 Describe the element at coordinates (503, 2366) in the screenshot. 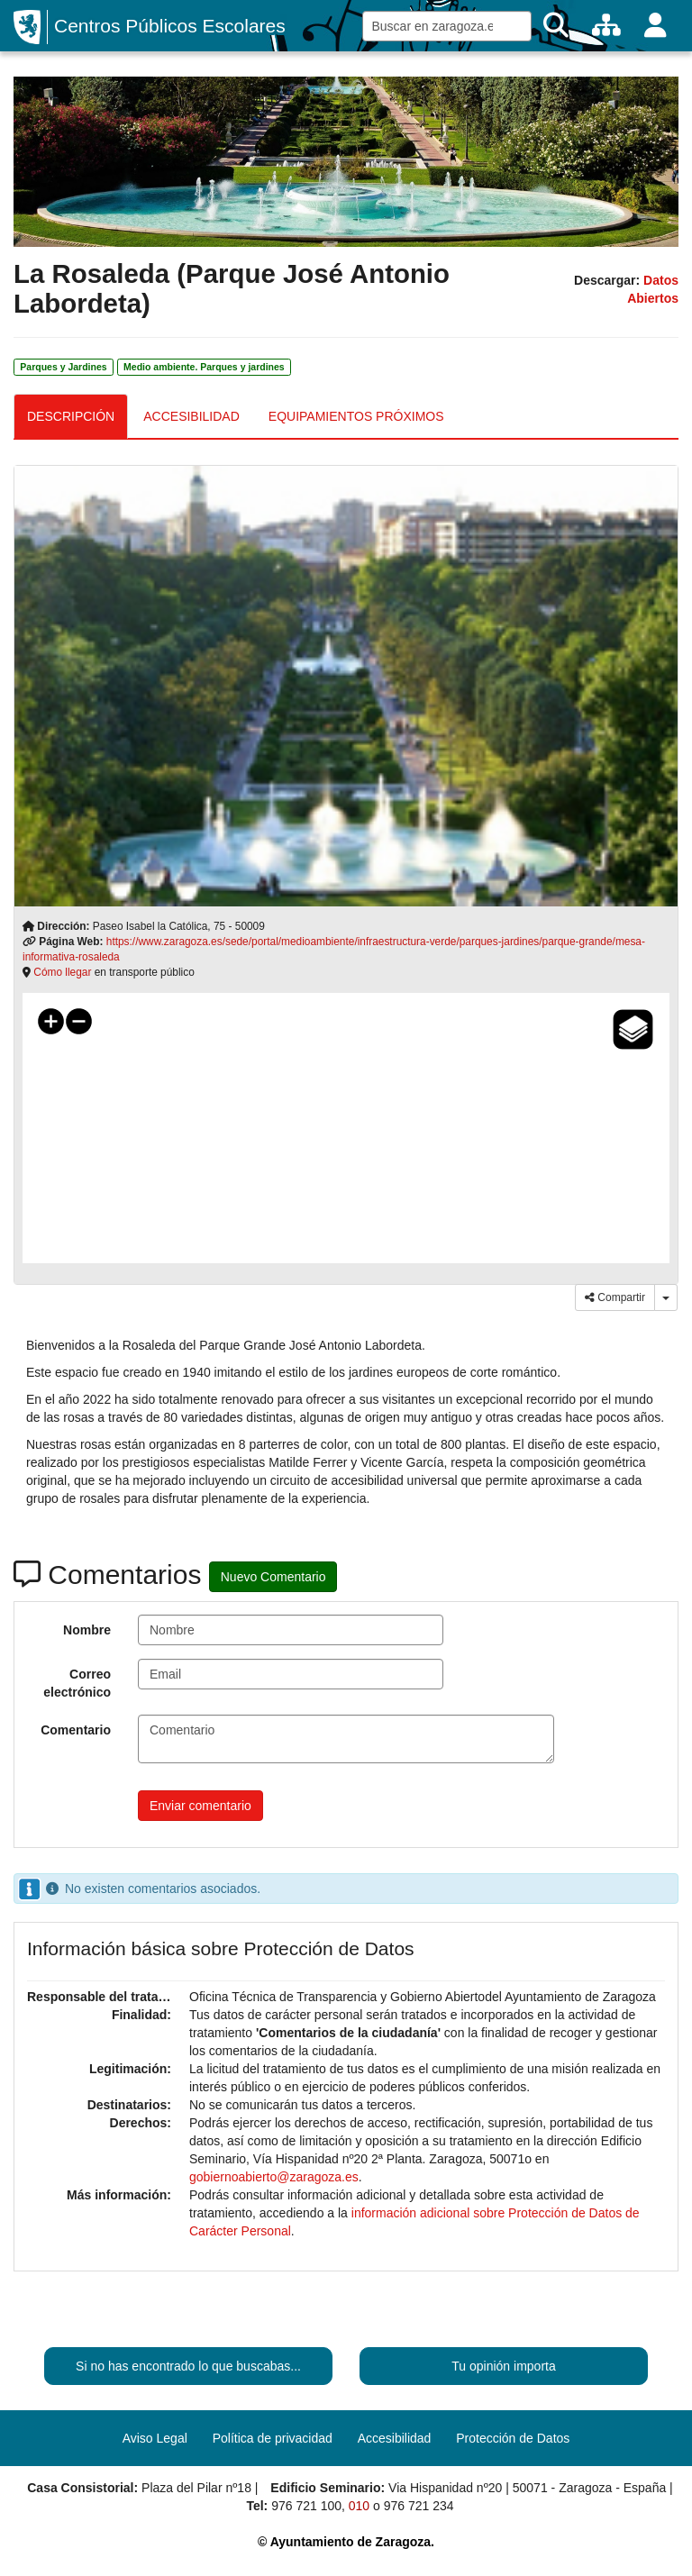

I see `Tu opinión importa` at that location.